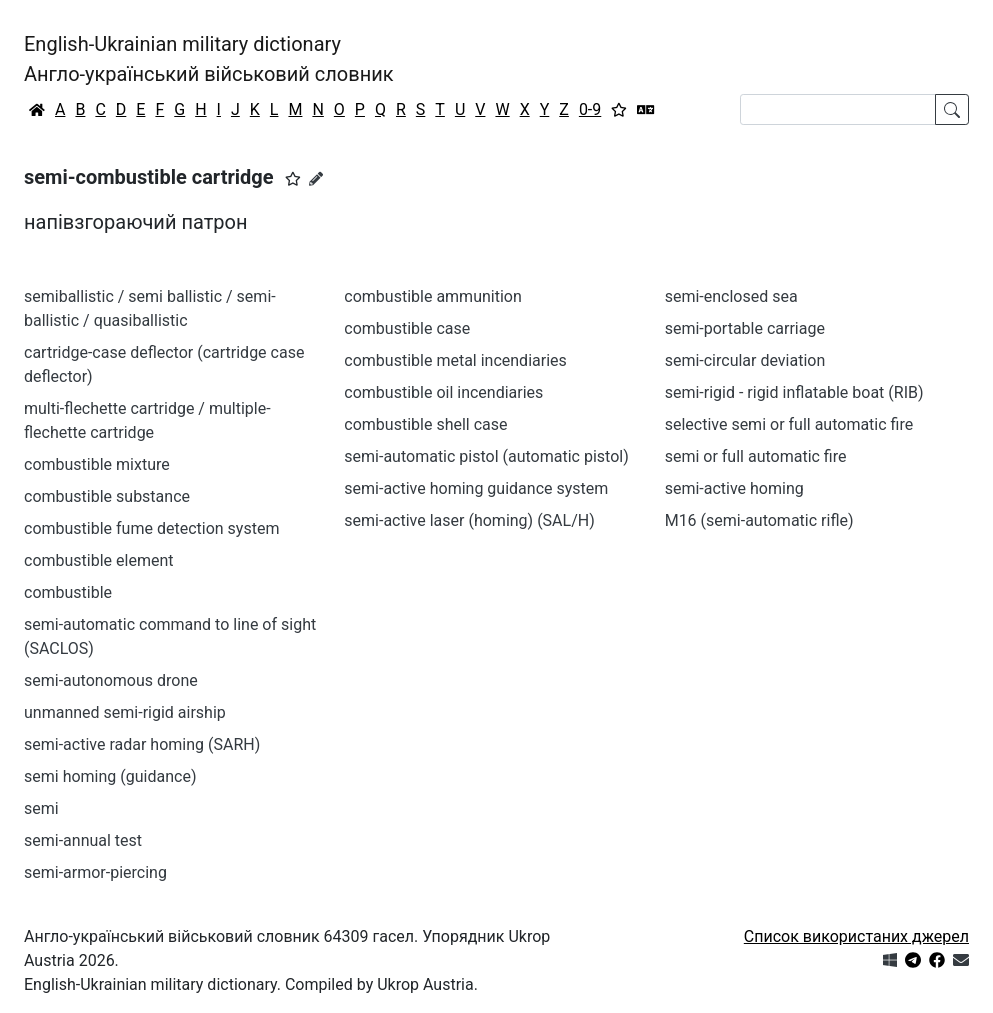  Describe the element at coordinates (443, 392) in the screenshot. I see `combustible oil incendiaries` at that location.